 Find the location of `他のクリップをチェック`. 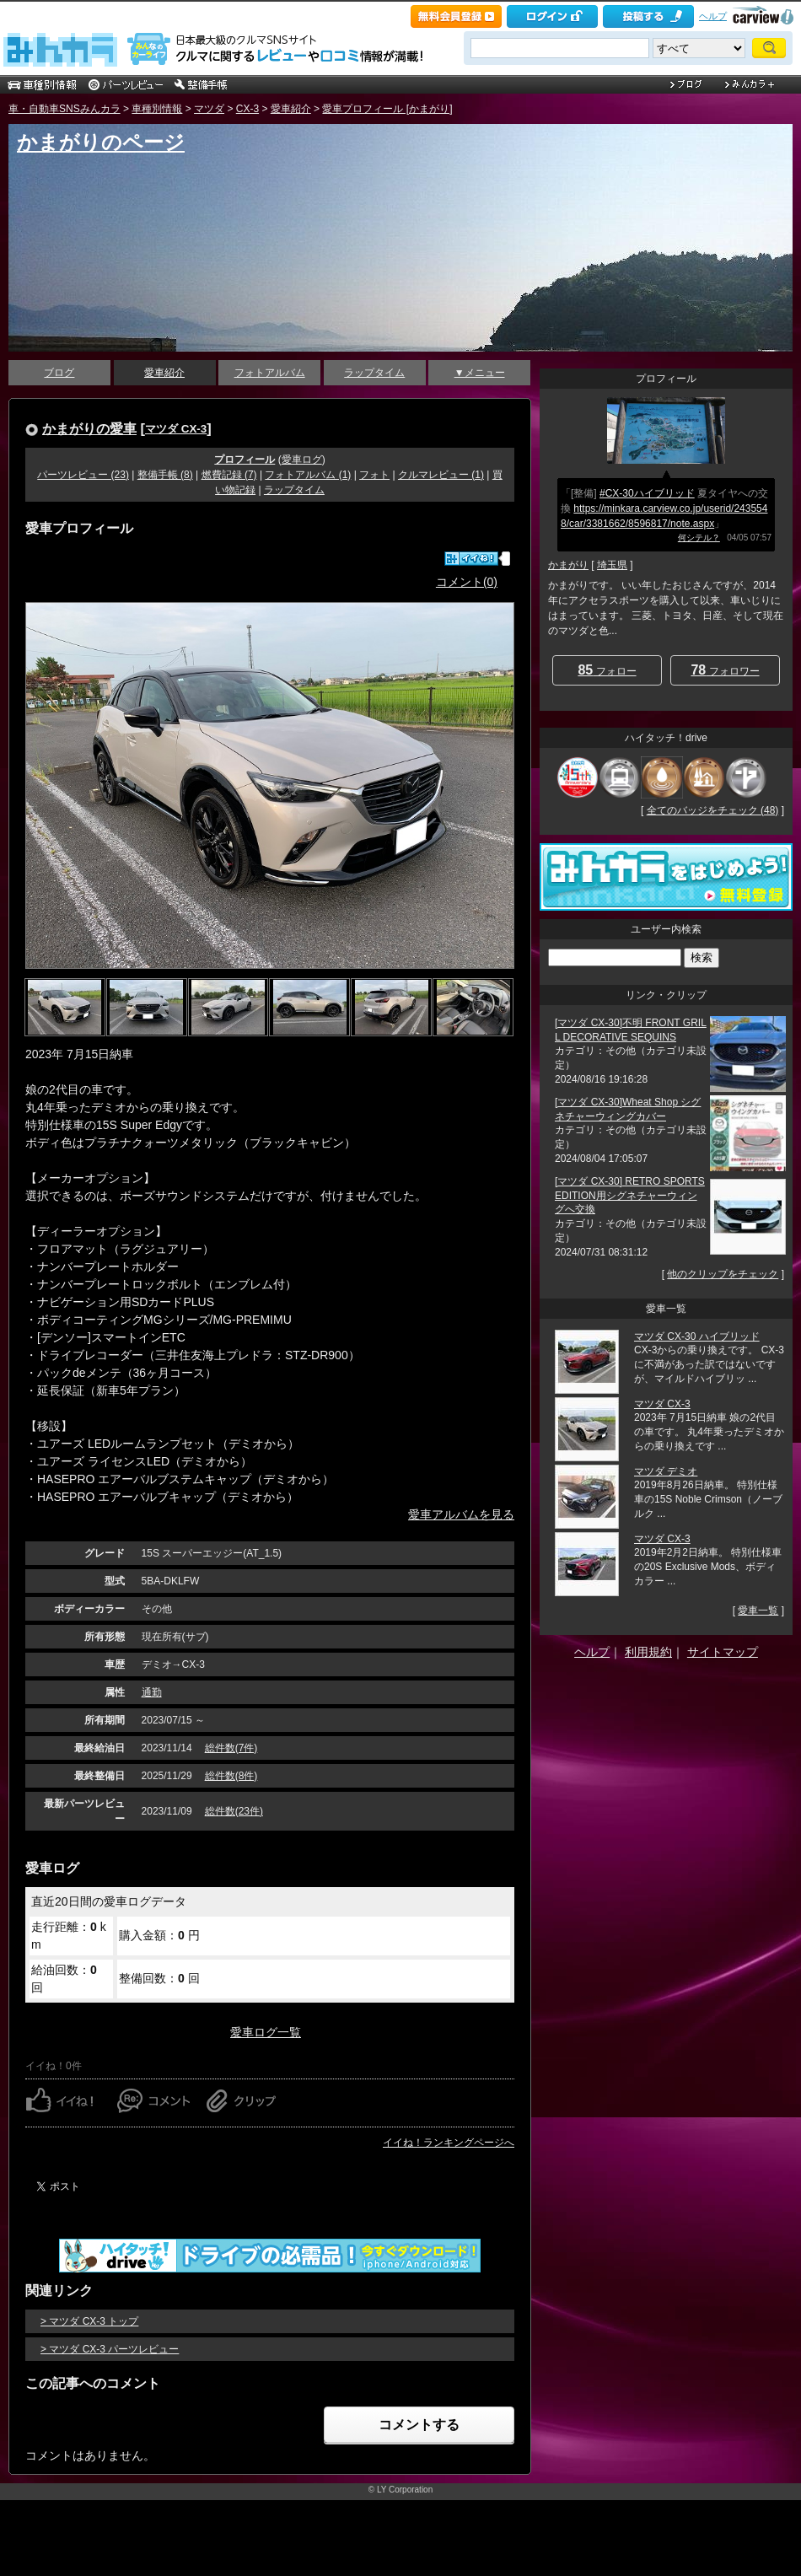

他のクリップをチェック is located at coordinates (722, 1274).